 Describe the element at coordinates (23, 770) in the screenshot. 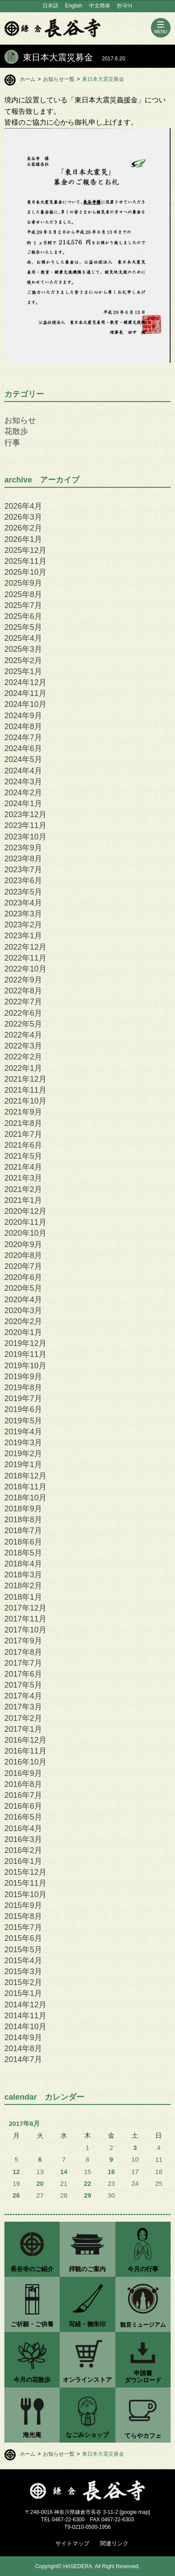

I see `2024年4月` at that location.